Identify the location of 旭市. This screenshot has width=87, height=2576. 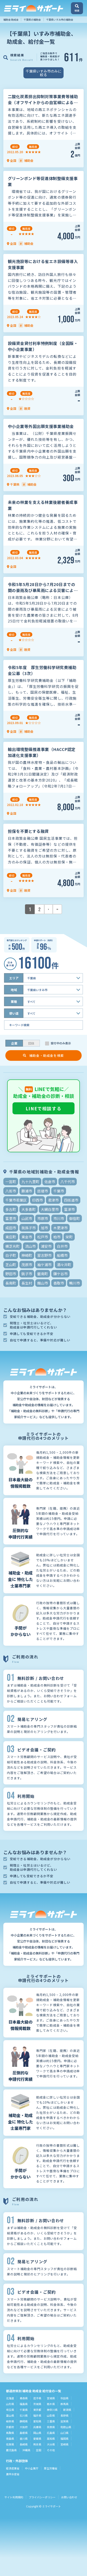
(44, 1227).